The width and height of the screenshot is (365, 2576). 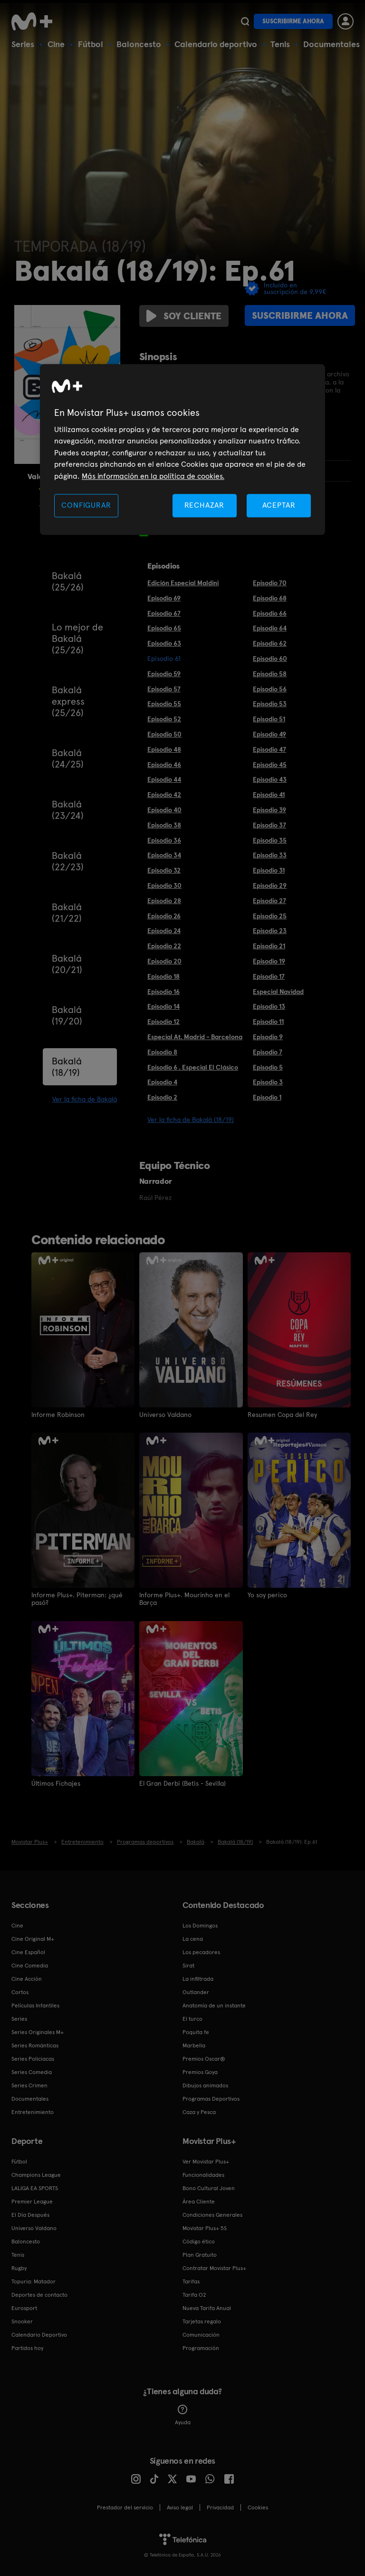 What do you see at coordinates (269, 719) in the screenshot?
I see `Episodio 51` at bounding box center [269, 719].